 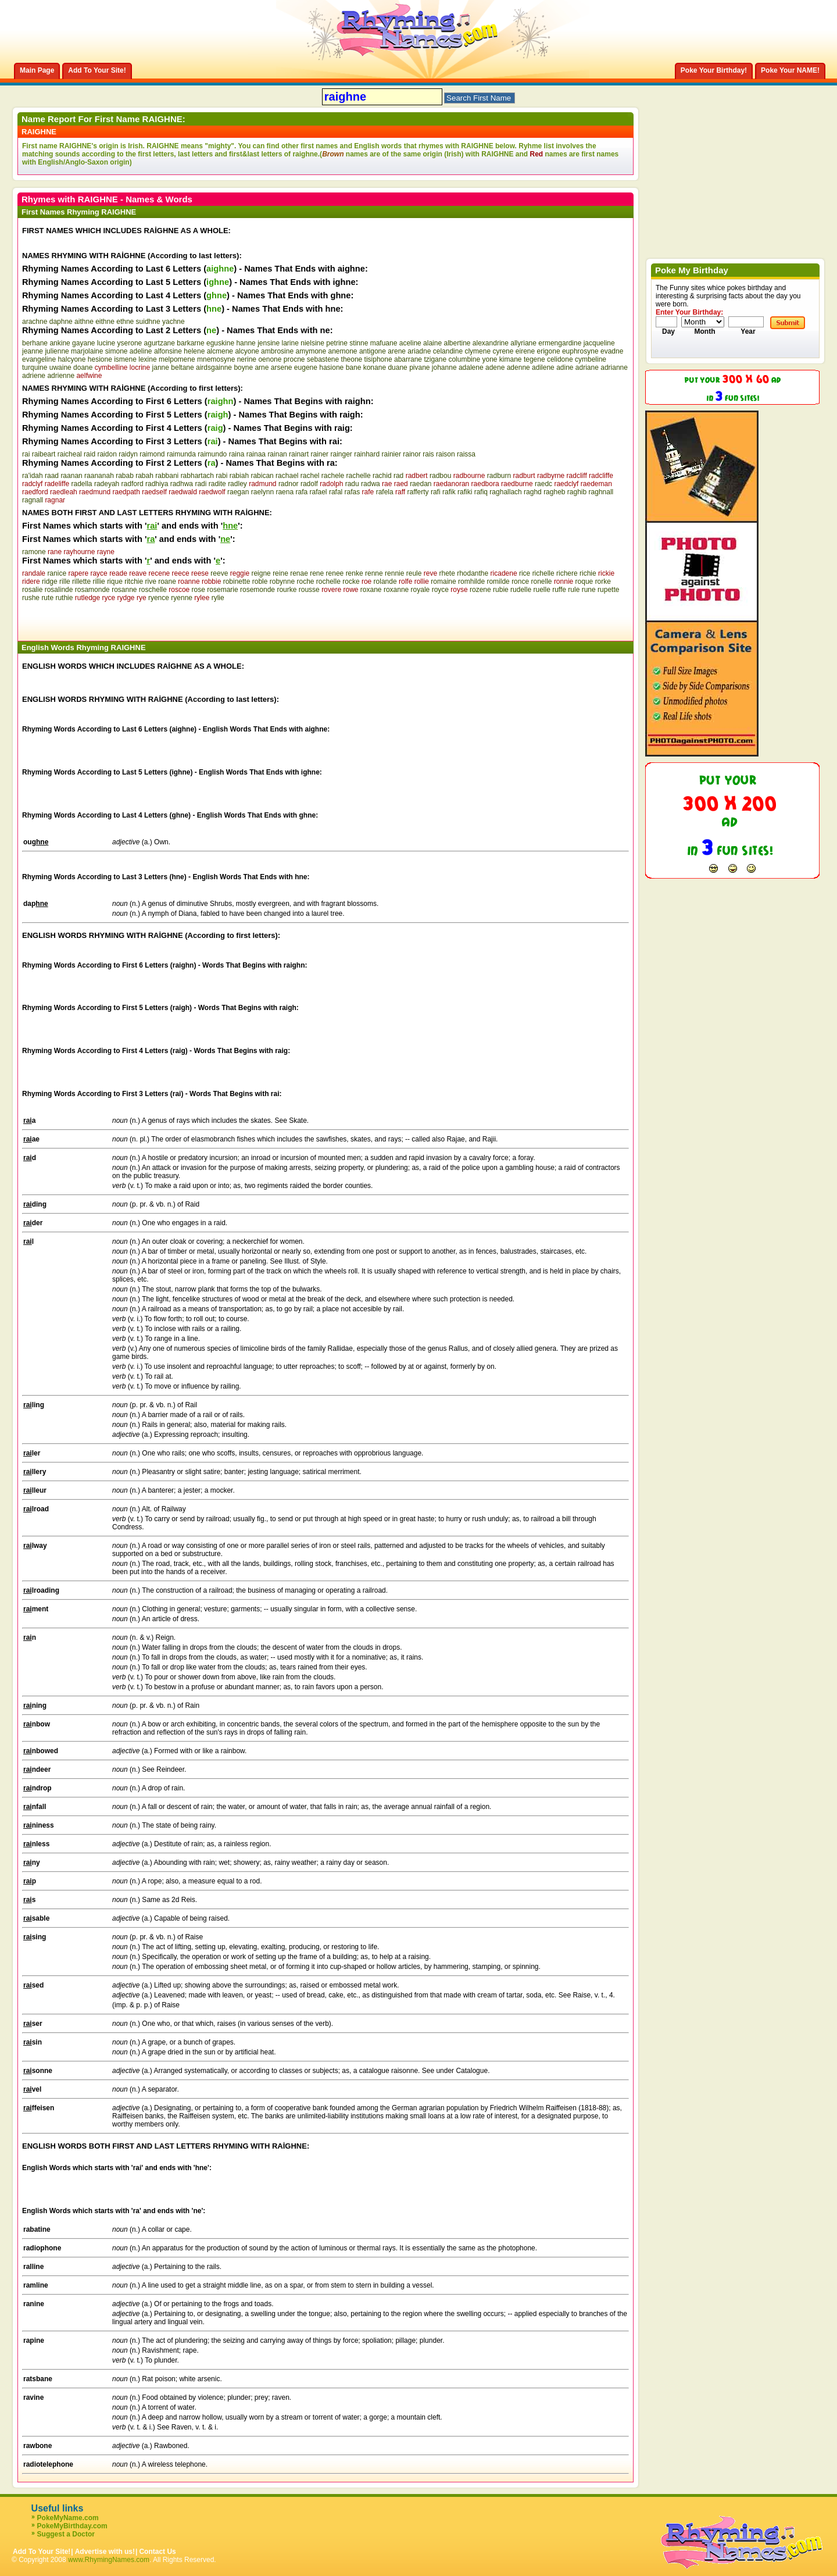 What do you see at coordinates (456, 343) in the screenshot?
I see `albertine` at bounding box center [456, 343].